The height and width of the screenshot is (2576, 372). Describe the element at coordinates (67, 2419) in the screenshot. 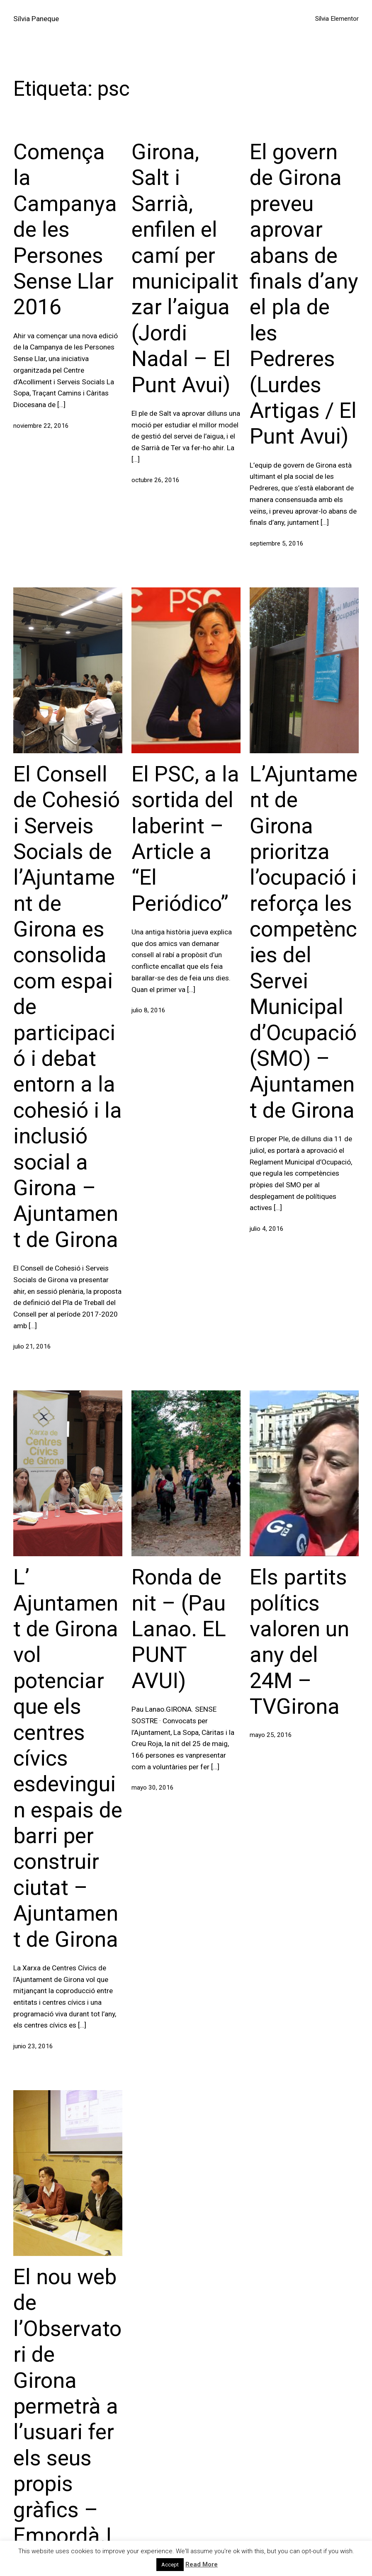

I see `El nou web de l’Observatori de Girona permetrà a l’usuari fer els seus propis gràfics – Empordà.Info` at that location.